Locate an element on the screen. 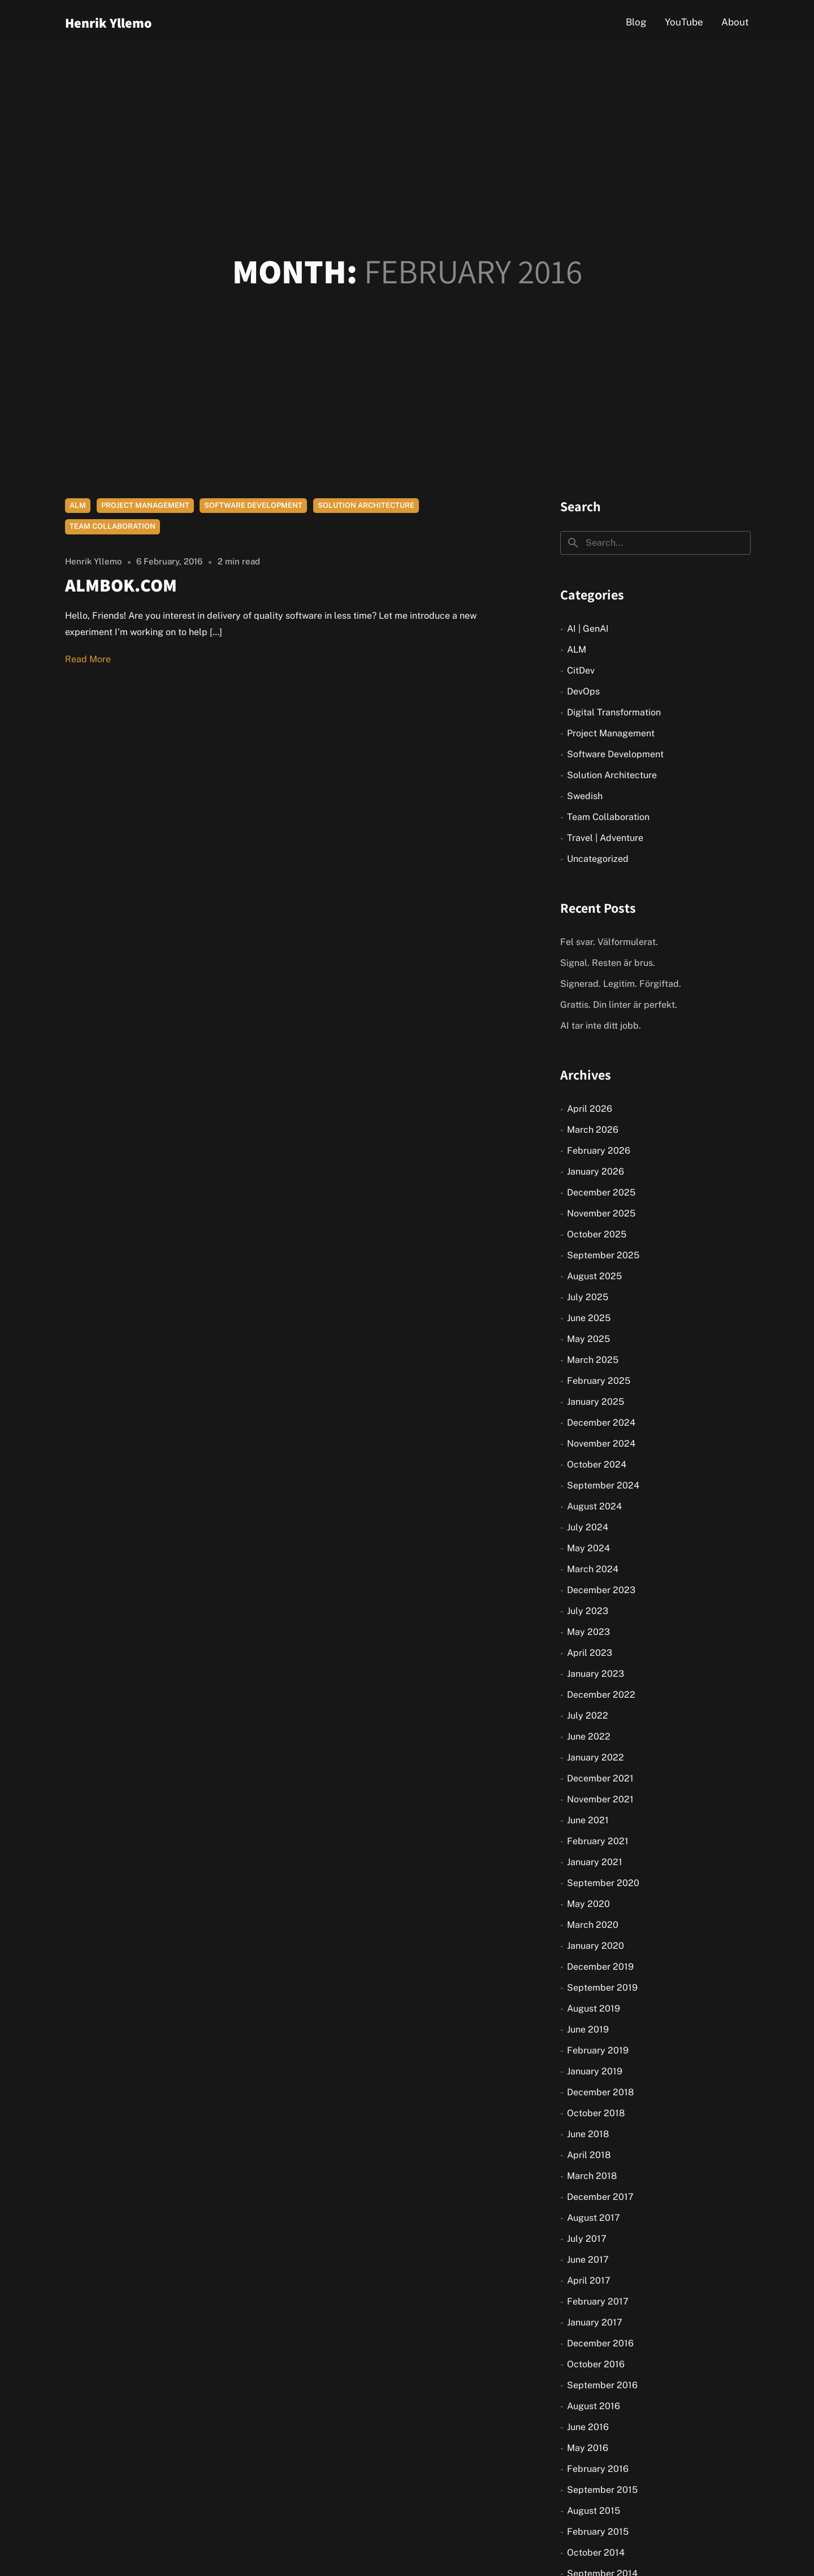  December 2023 is located at coordinates (601, 1590).